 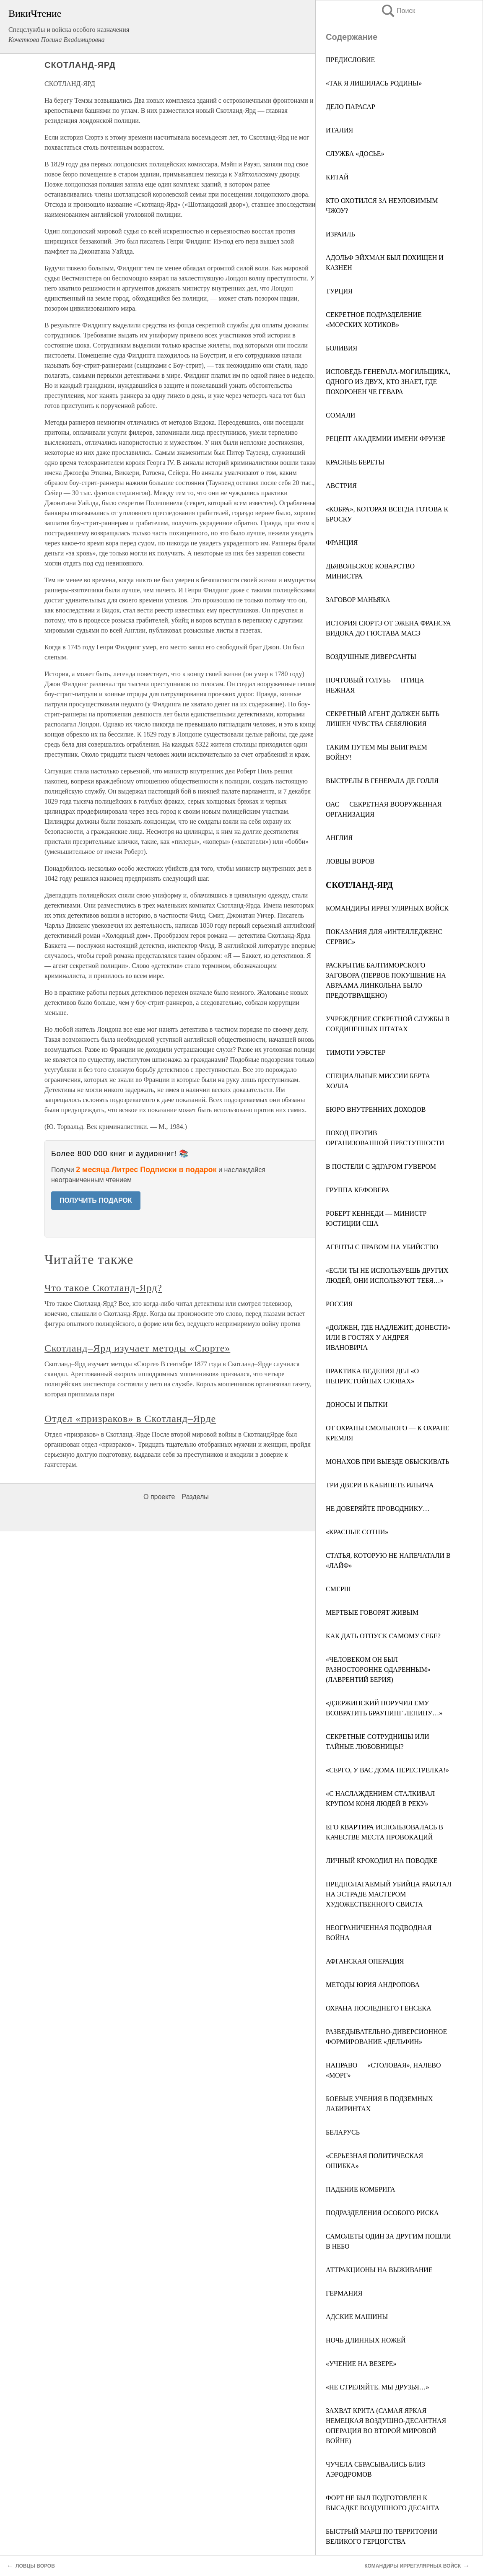 What do you see at coordinates (339, 130) in the screenshot?
I see `ИТАЛИЯ` at bounding box center [339, 130].